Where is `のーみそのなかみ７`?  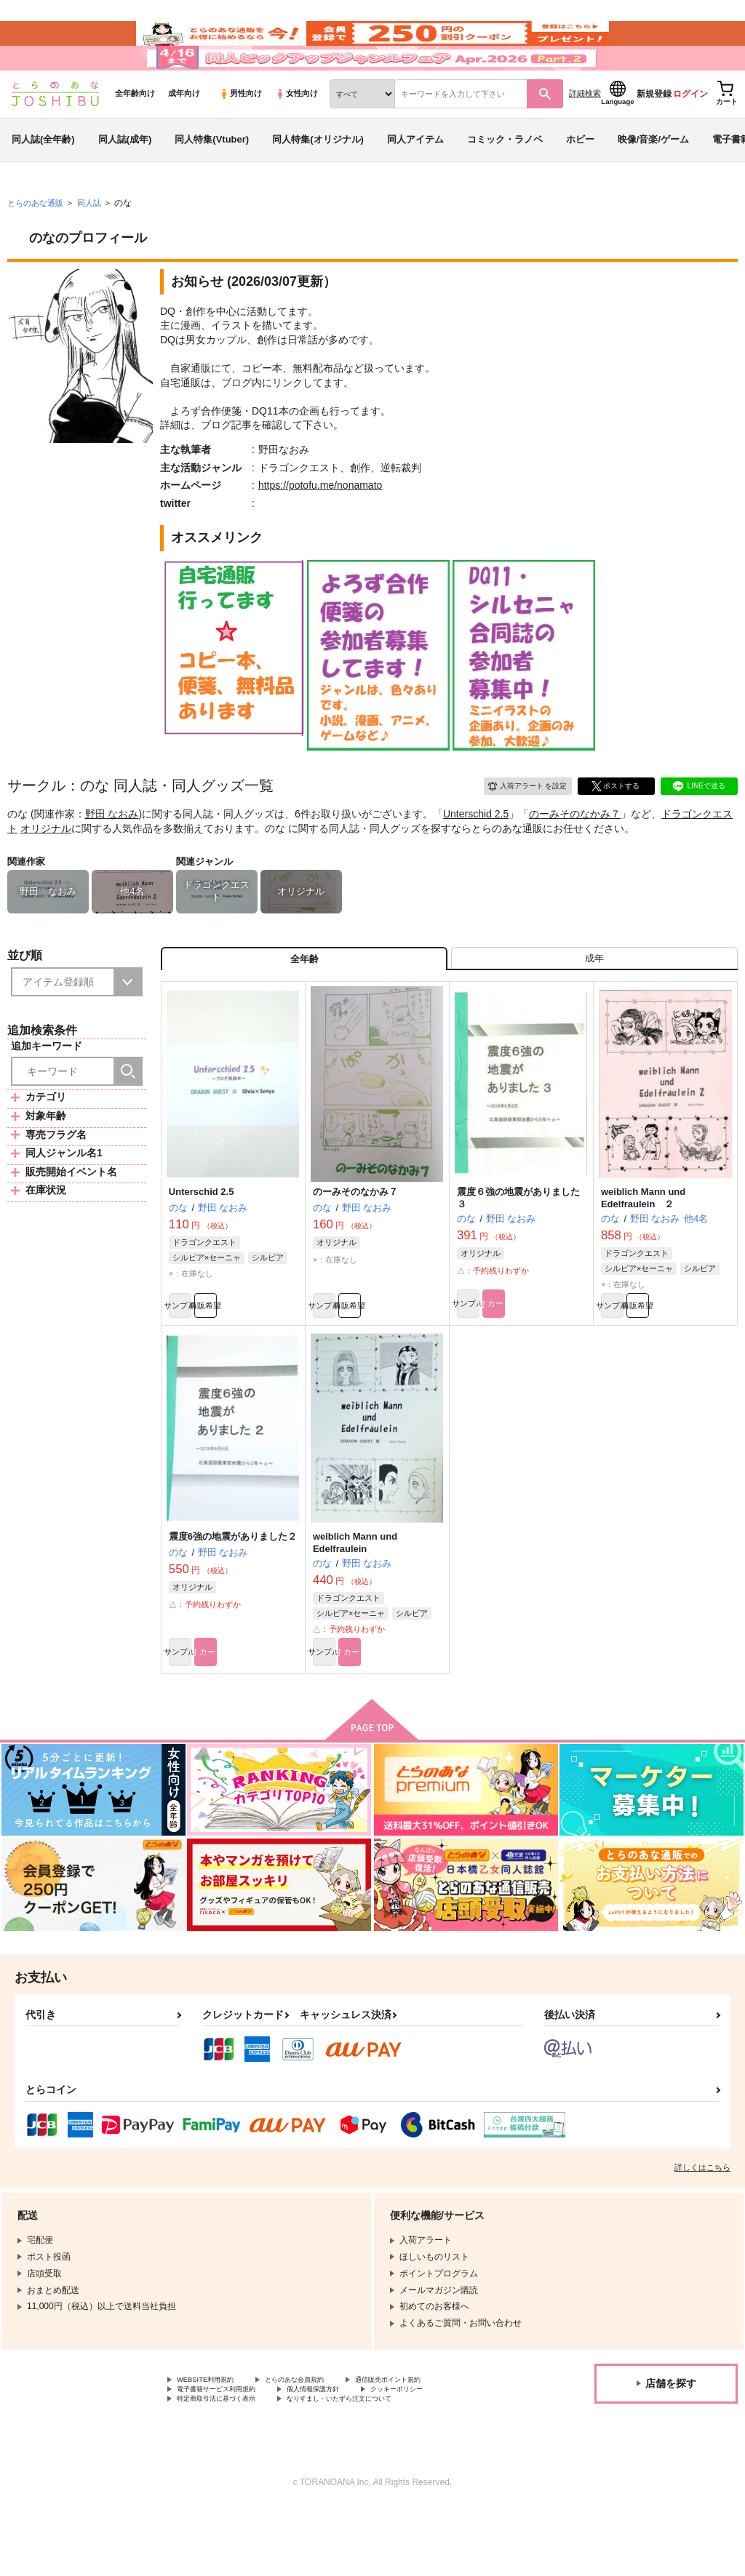 のーみそのなかみ７ is located at coordinates (575, 852).